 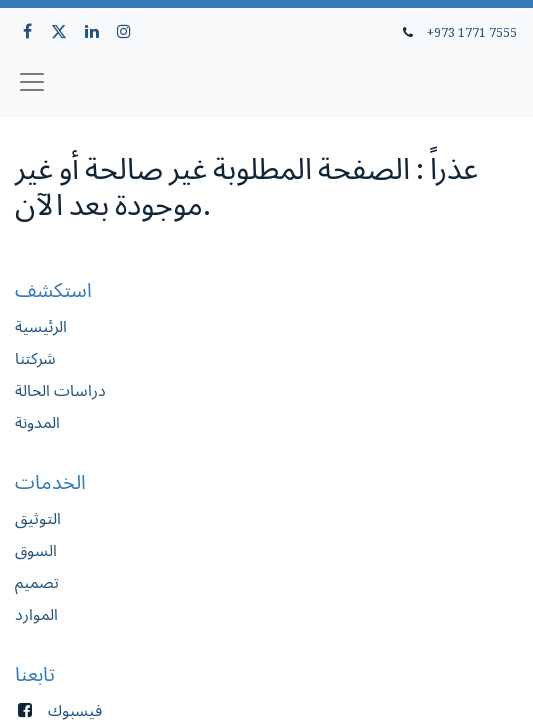 I want to click on الرئيسية, so click(x=41, y=326).